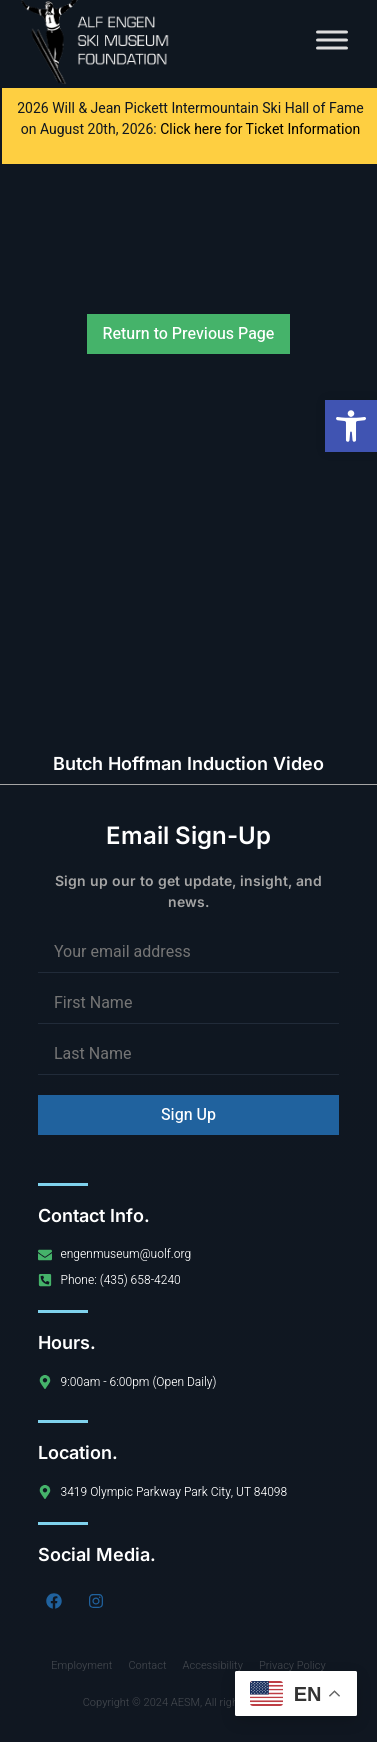 This screenshot has width=377, height=1742. Describe the element at coordinates (332, 39) in the screenshot. I see `[Toggle Menu]` at that location.